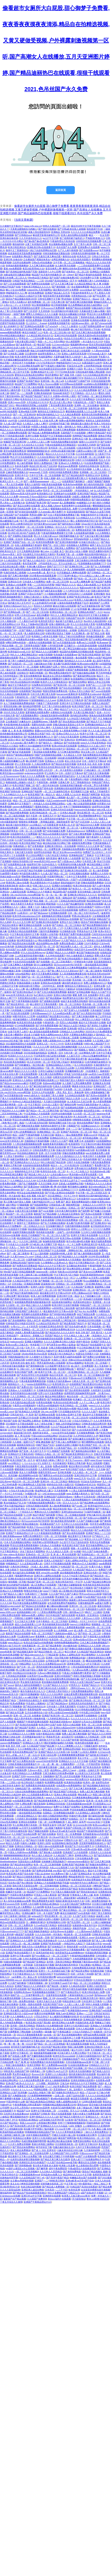 The image size is (112, 2576). I want to click on 一本久久综合亚洲鲁鲁五月天, so click(46, 1007).